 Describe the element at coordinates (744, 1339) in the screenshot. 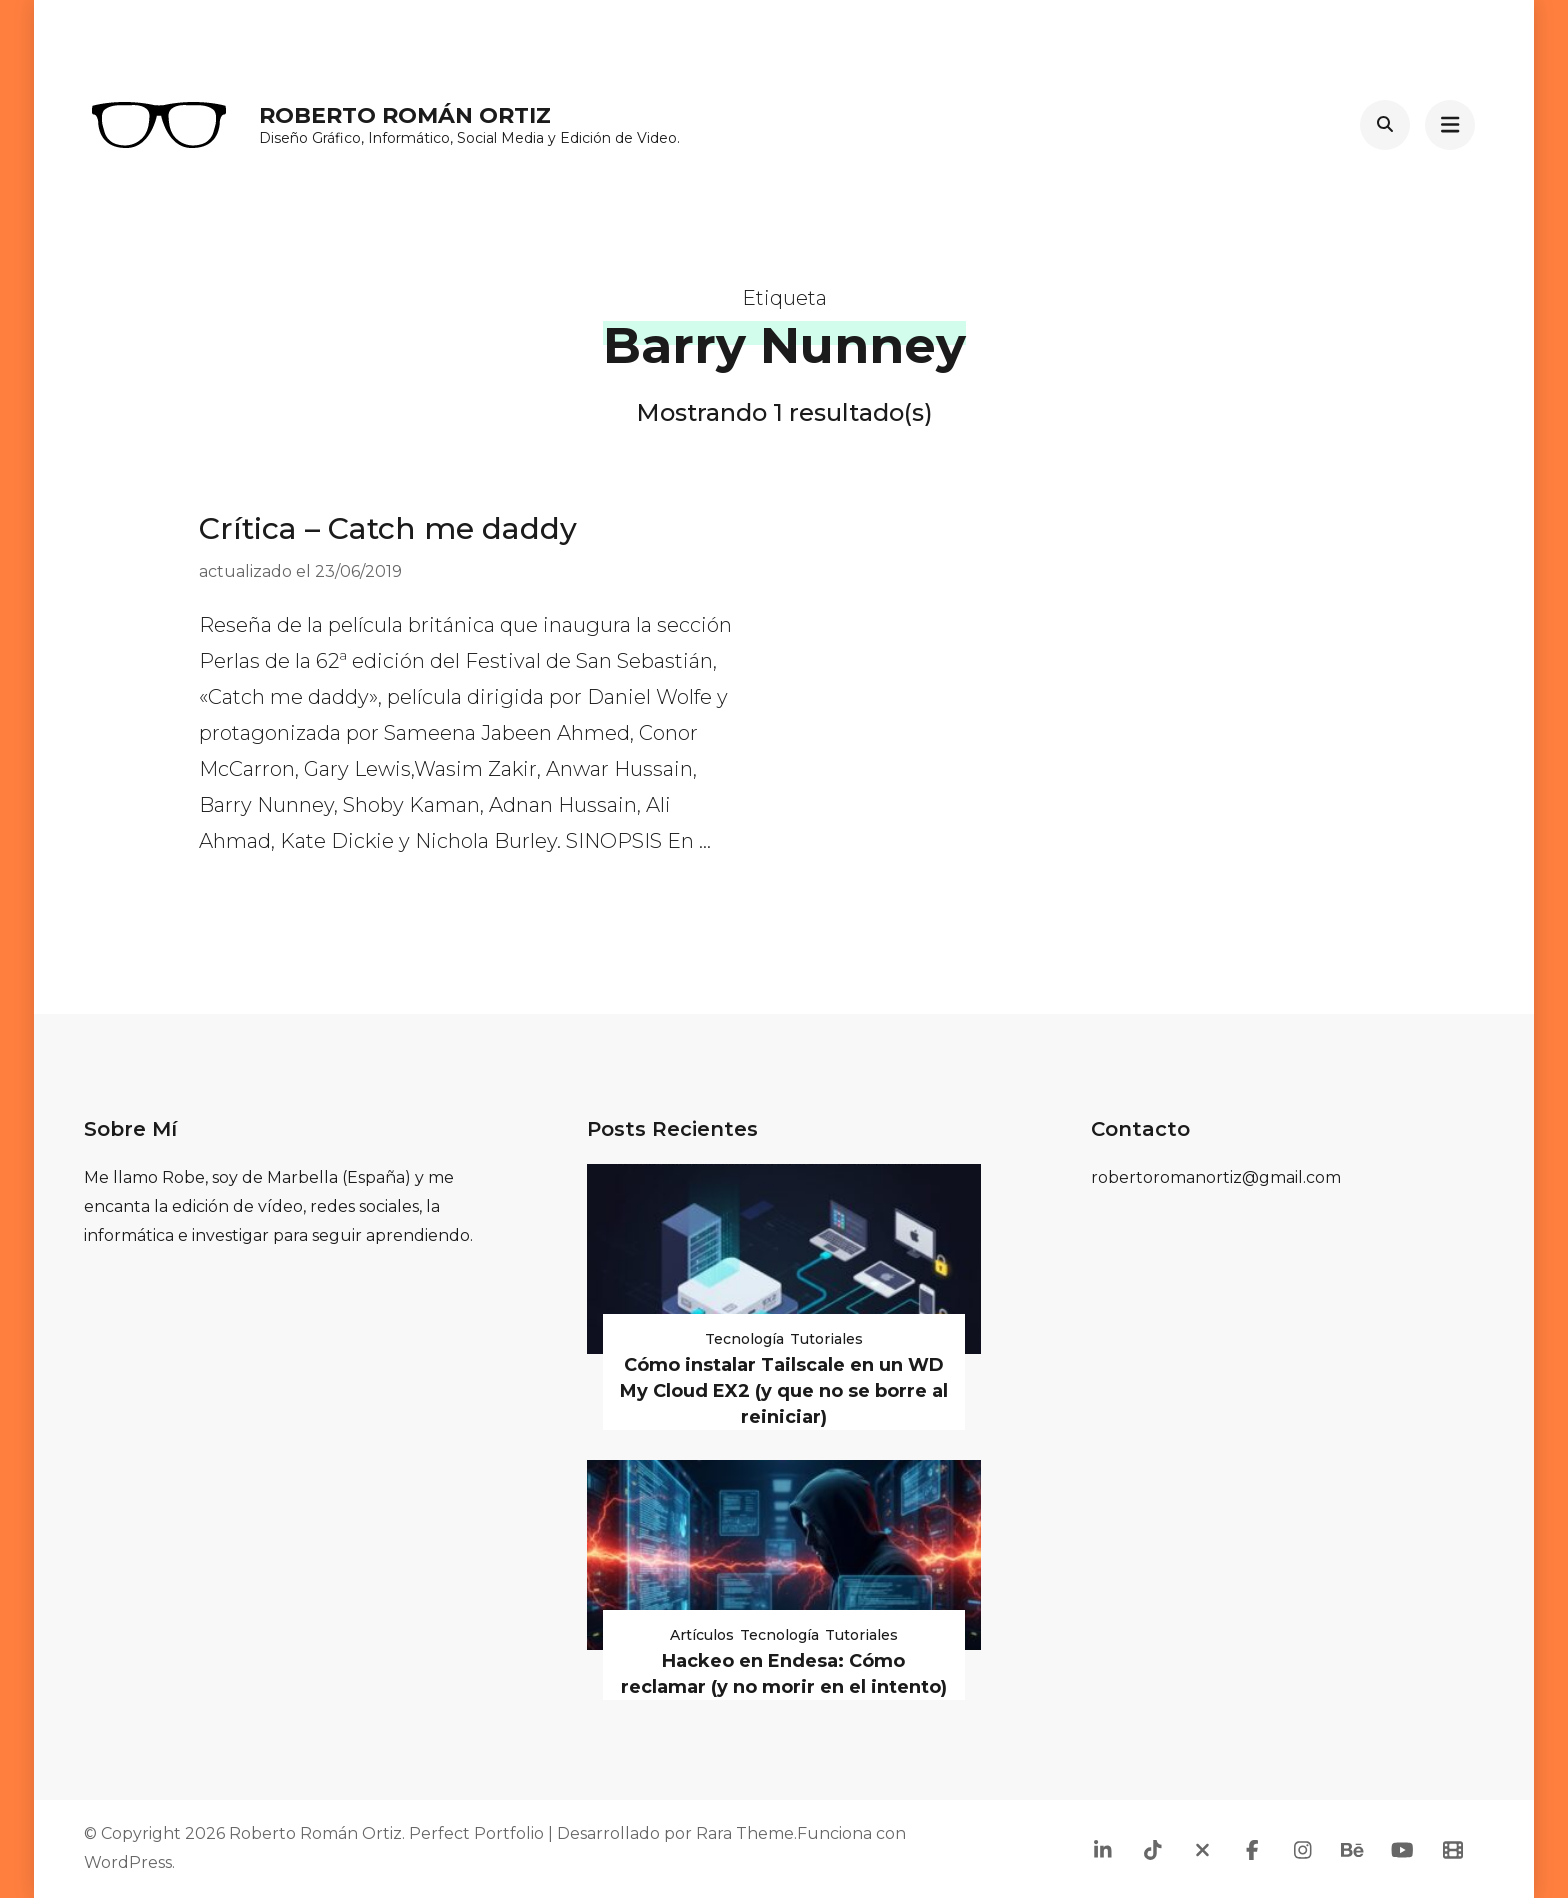

I see `Tecnología` at that location.